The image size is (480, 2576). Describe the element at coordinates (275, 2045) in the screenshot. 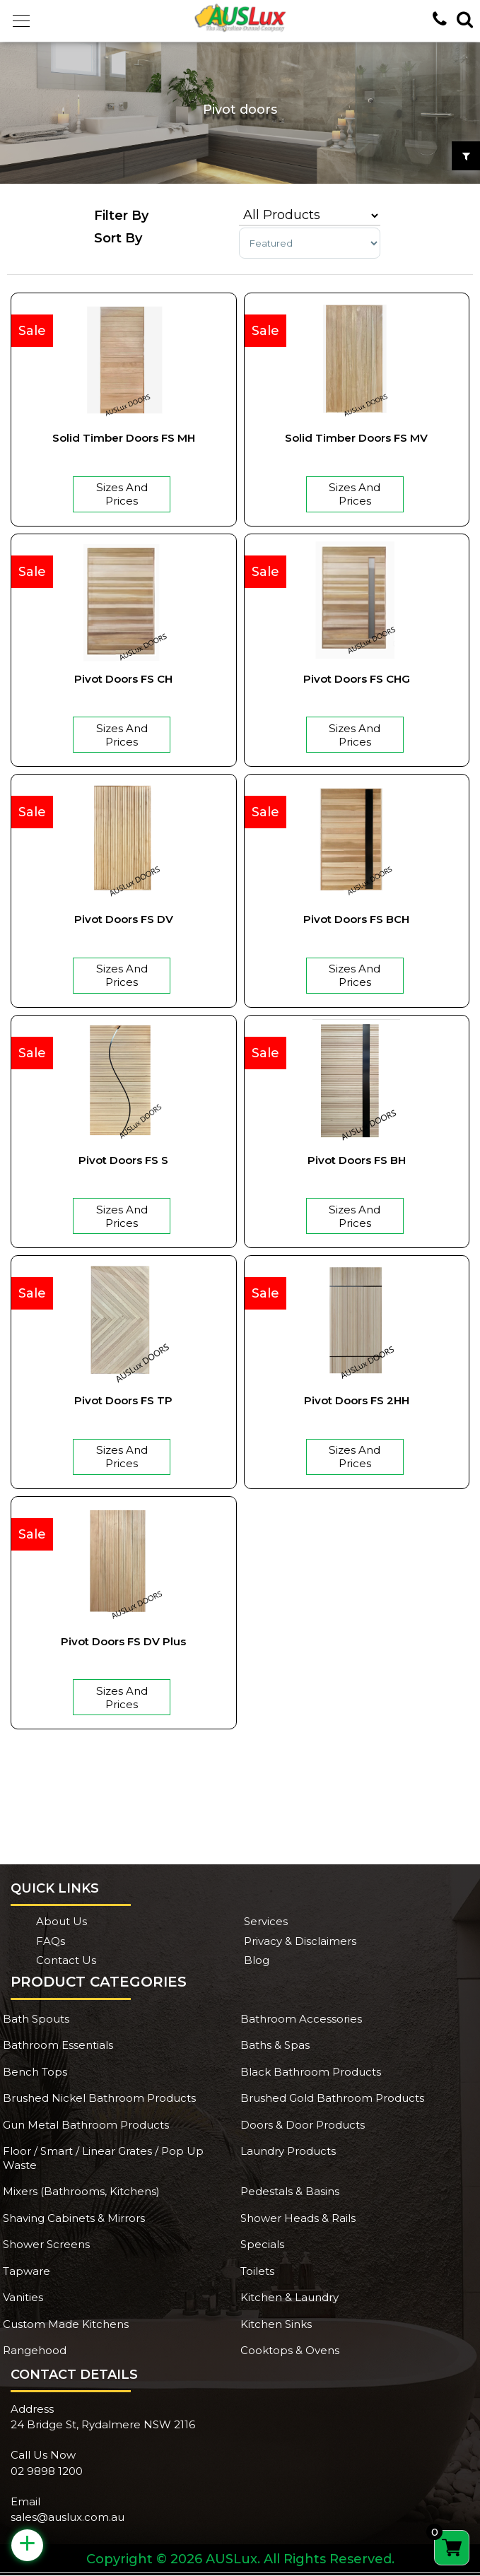

I see `Baths & Spas` at that location.